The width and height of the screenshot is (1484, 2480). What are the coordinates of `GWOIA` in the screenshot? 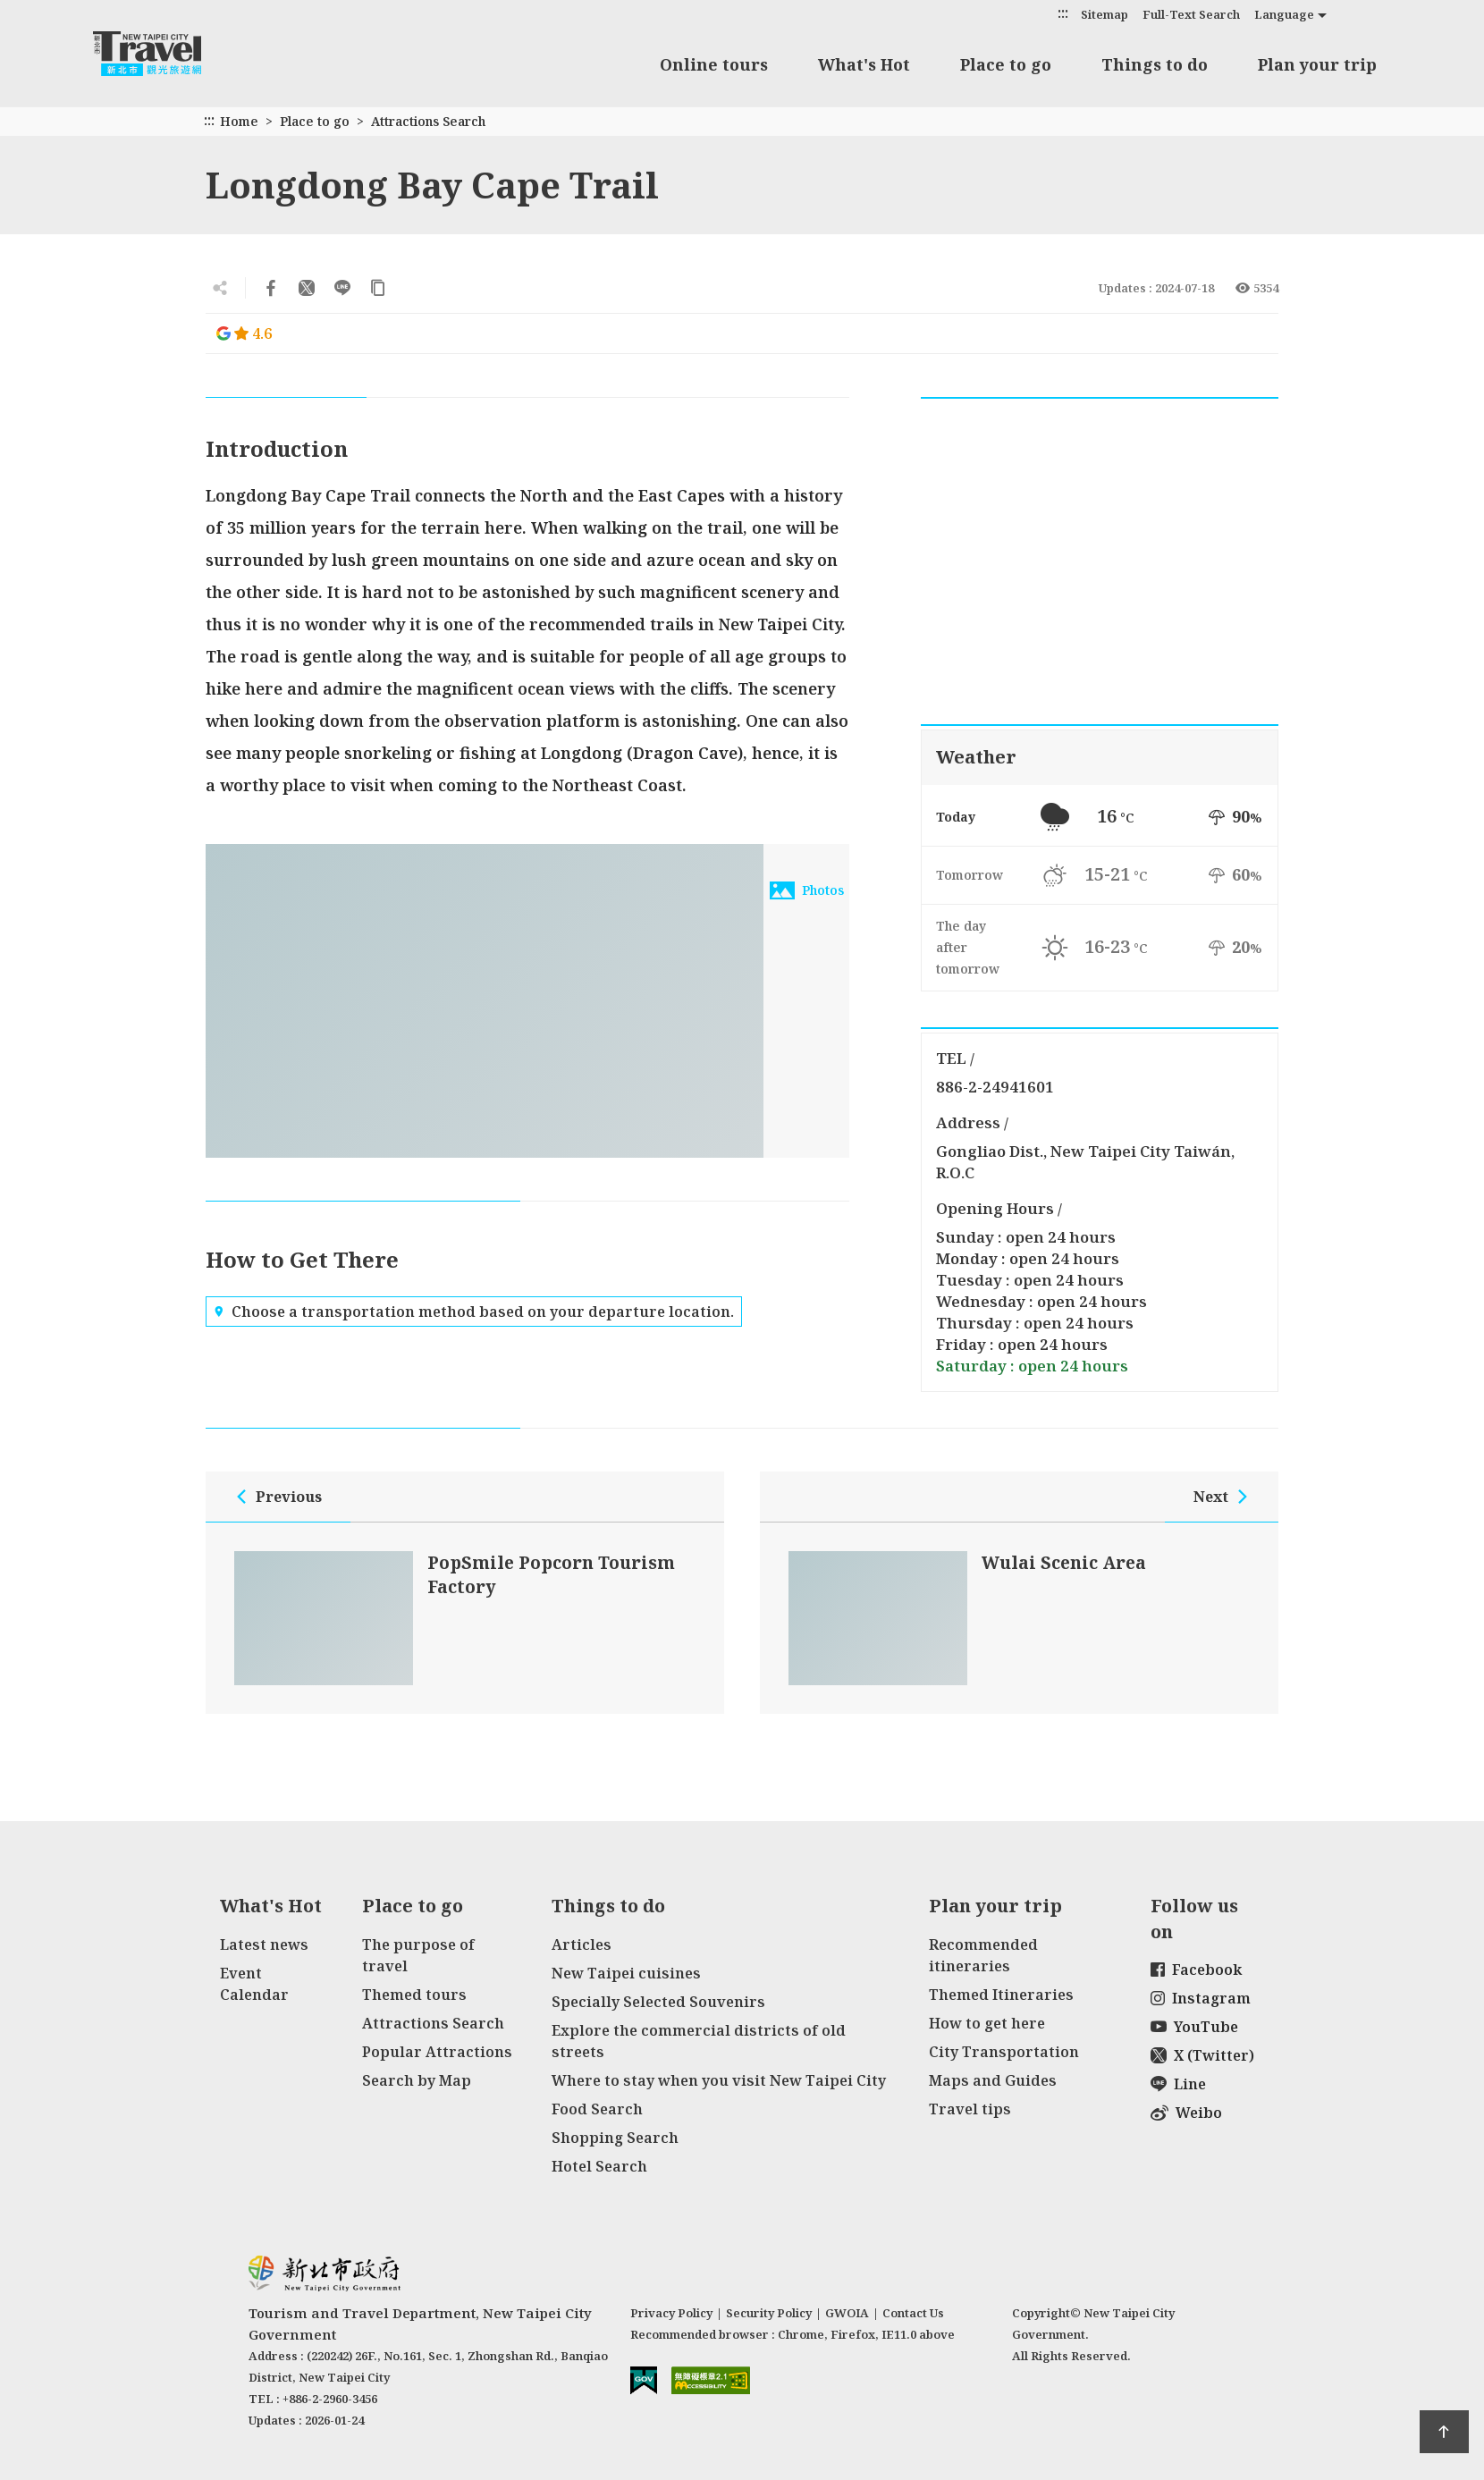 It's located at (847, 2313).